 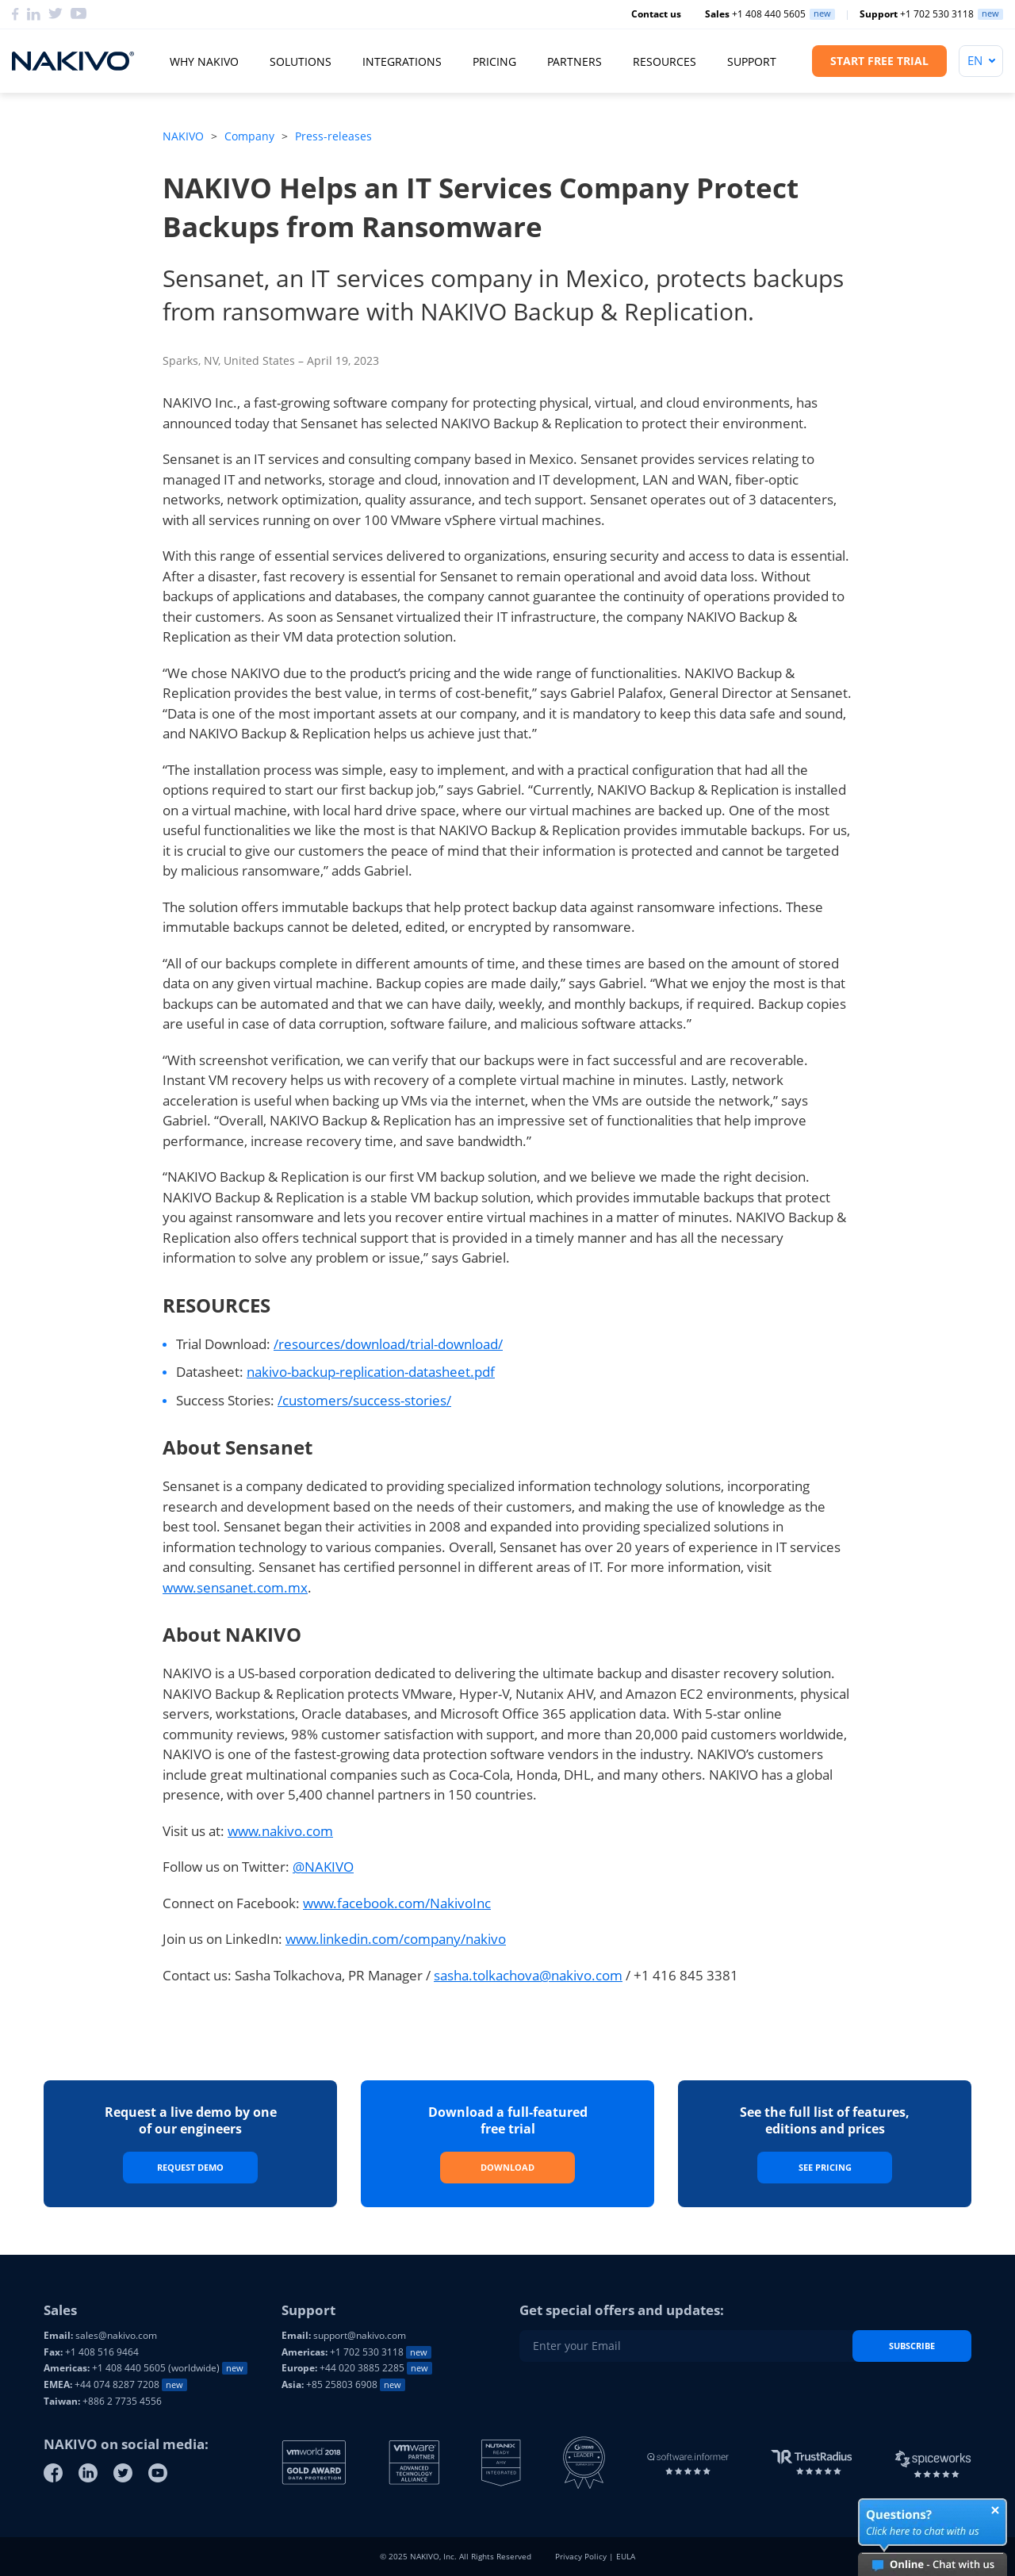 What do you see at coordinates (249, 136) in the screenshot?
I see `Company` at bounding box center [249, 136].